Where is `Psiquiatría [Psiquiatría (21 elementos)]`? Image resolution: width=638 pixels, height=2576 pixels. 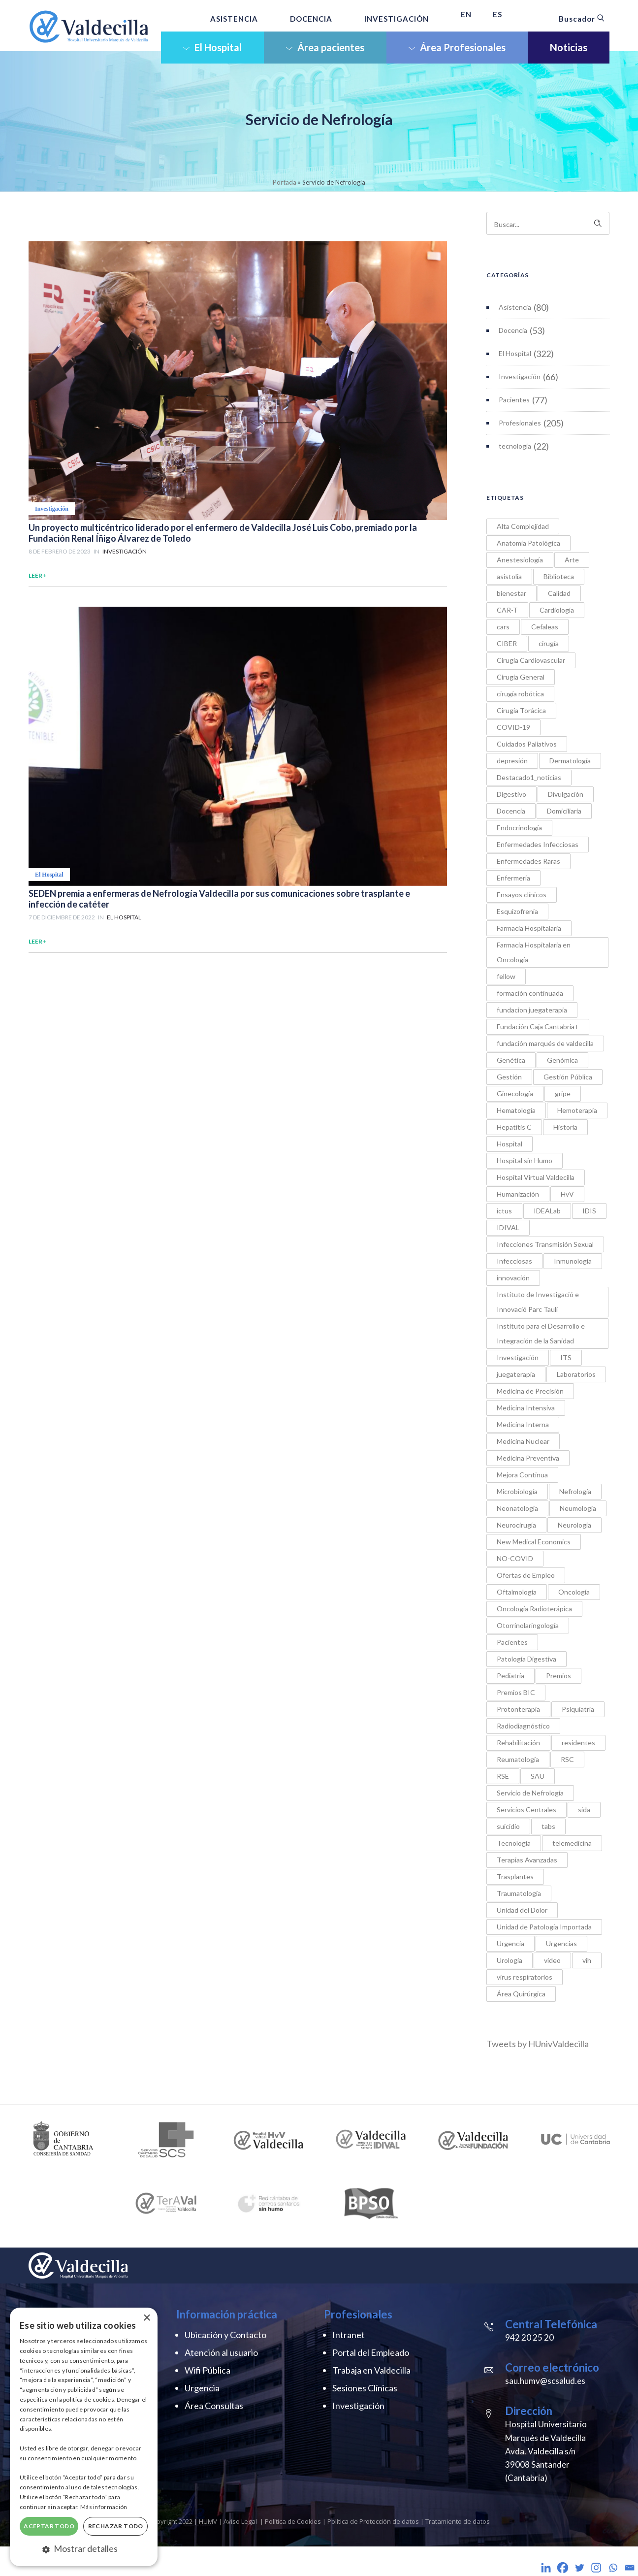 Psiquiatría [Psiquiatría (21 elementos)] is located at coordinates (578, 1709).